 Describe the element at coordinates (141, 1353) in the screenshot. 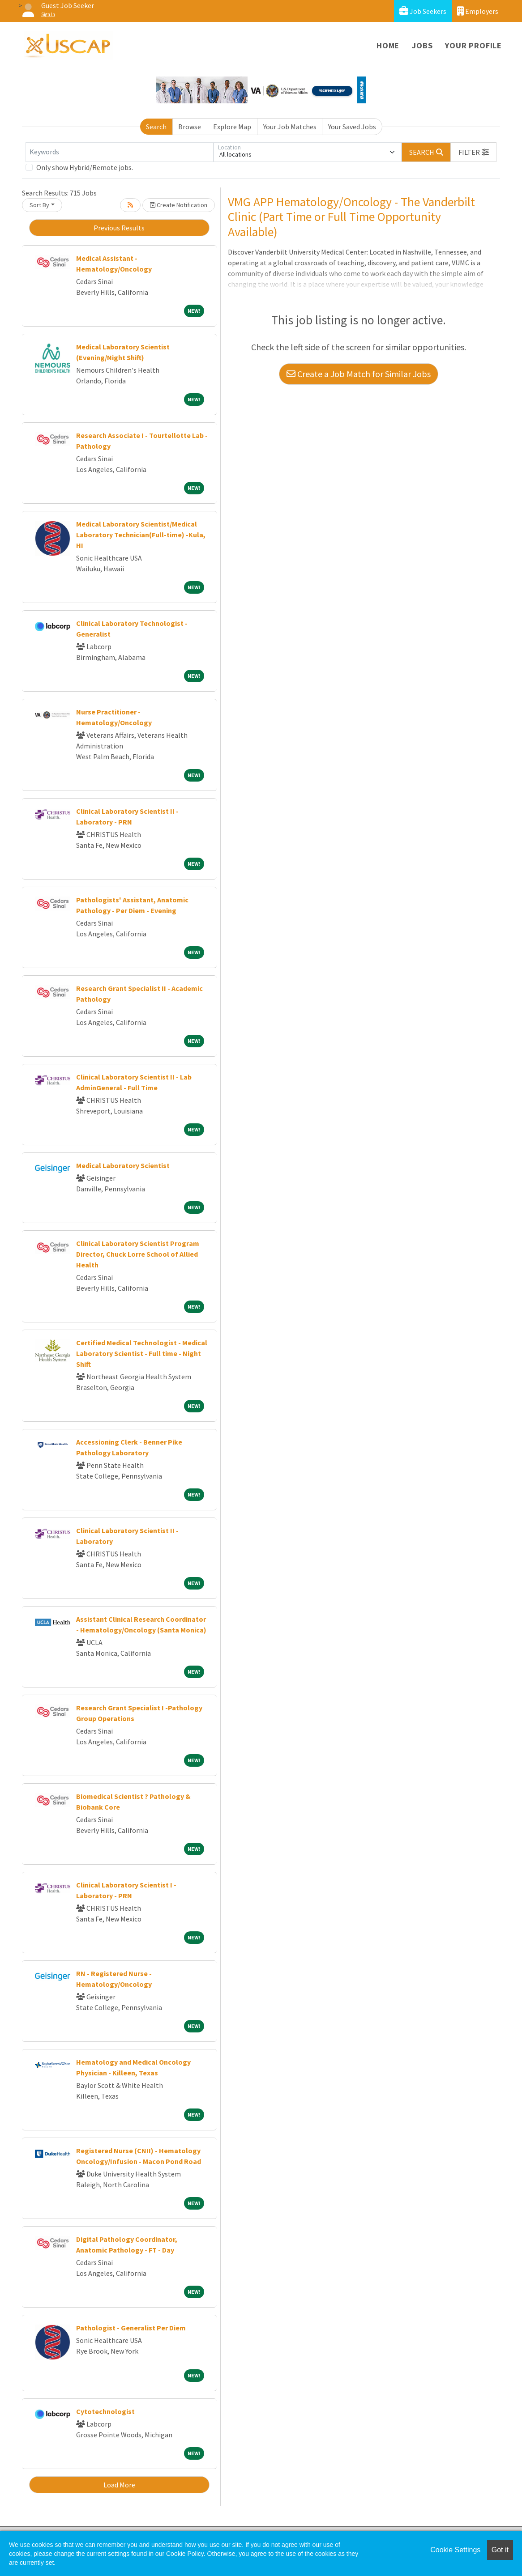

I see `Certified Medical Technologist - Medical Laboratory Scientist - Full time - Night Shift` at that location.